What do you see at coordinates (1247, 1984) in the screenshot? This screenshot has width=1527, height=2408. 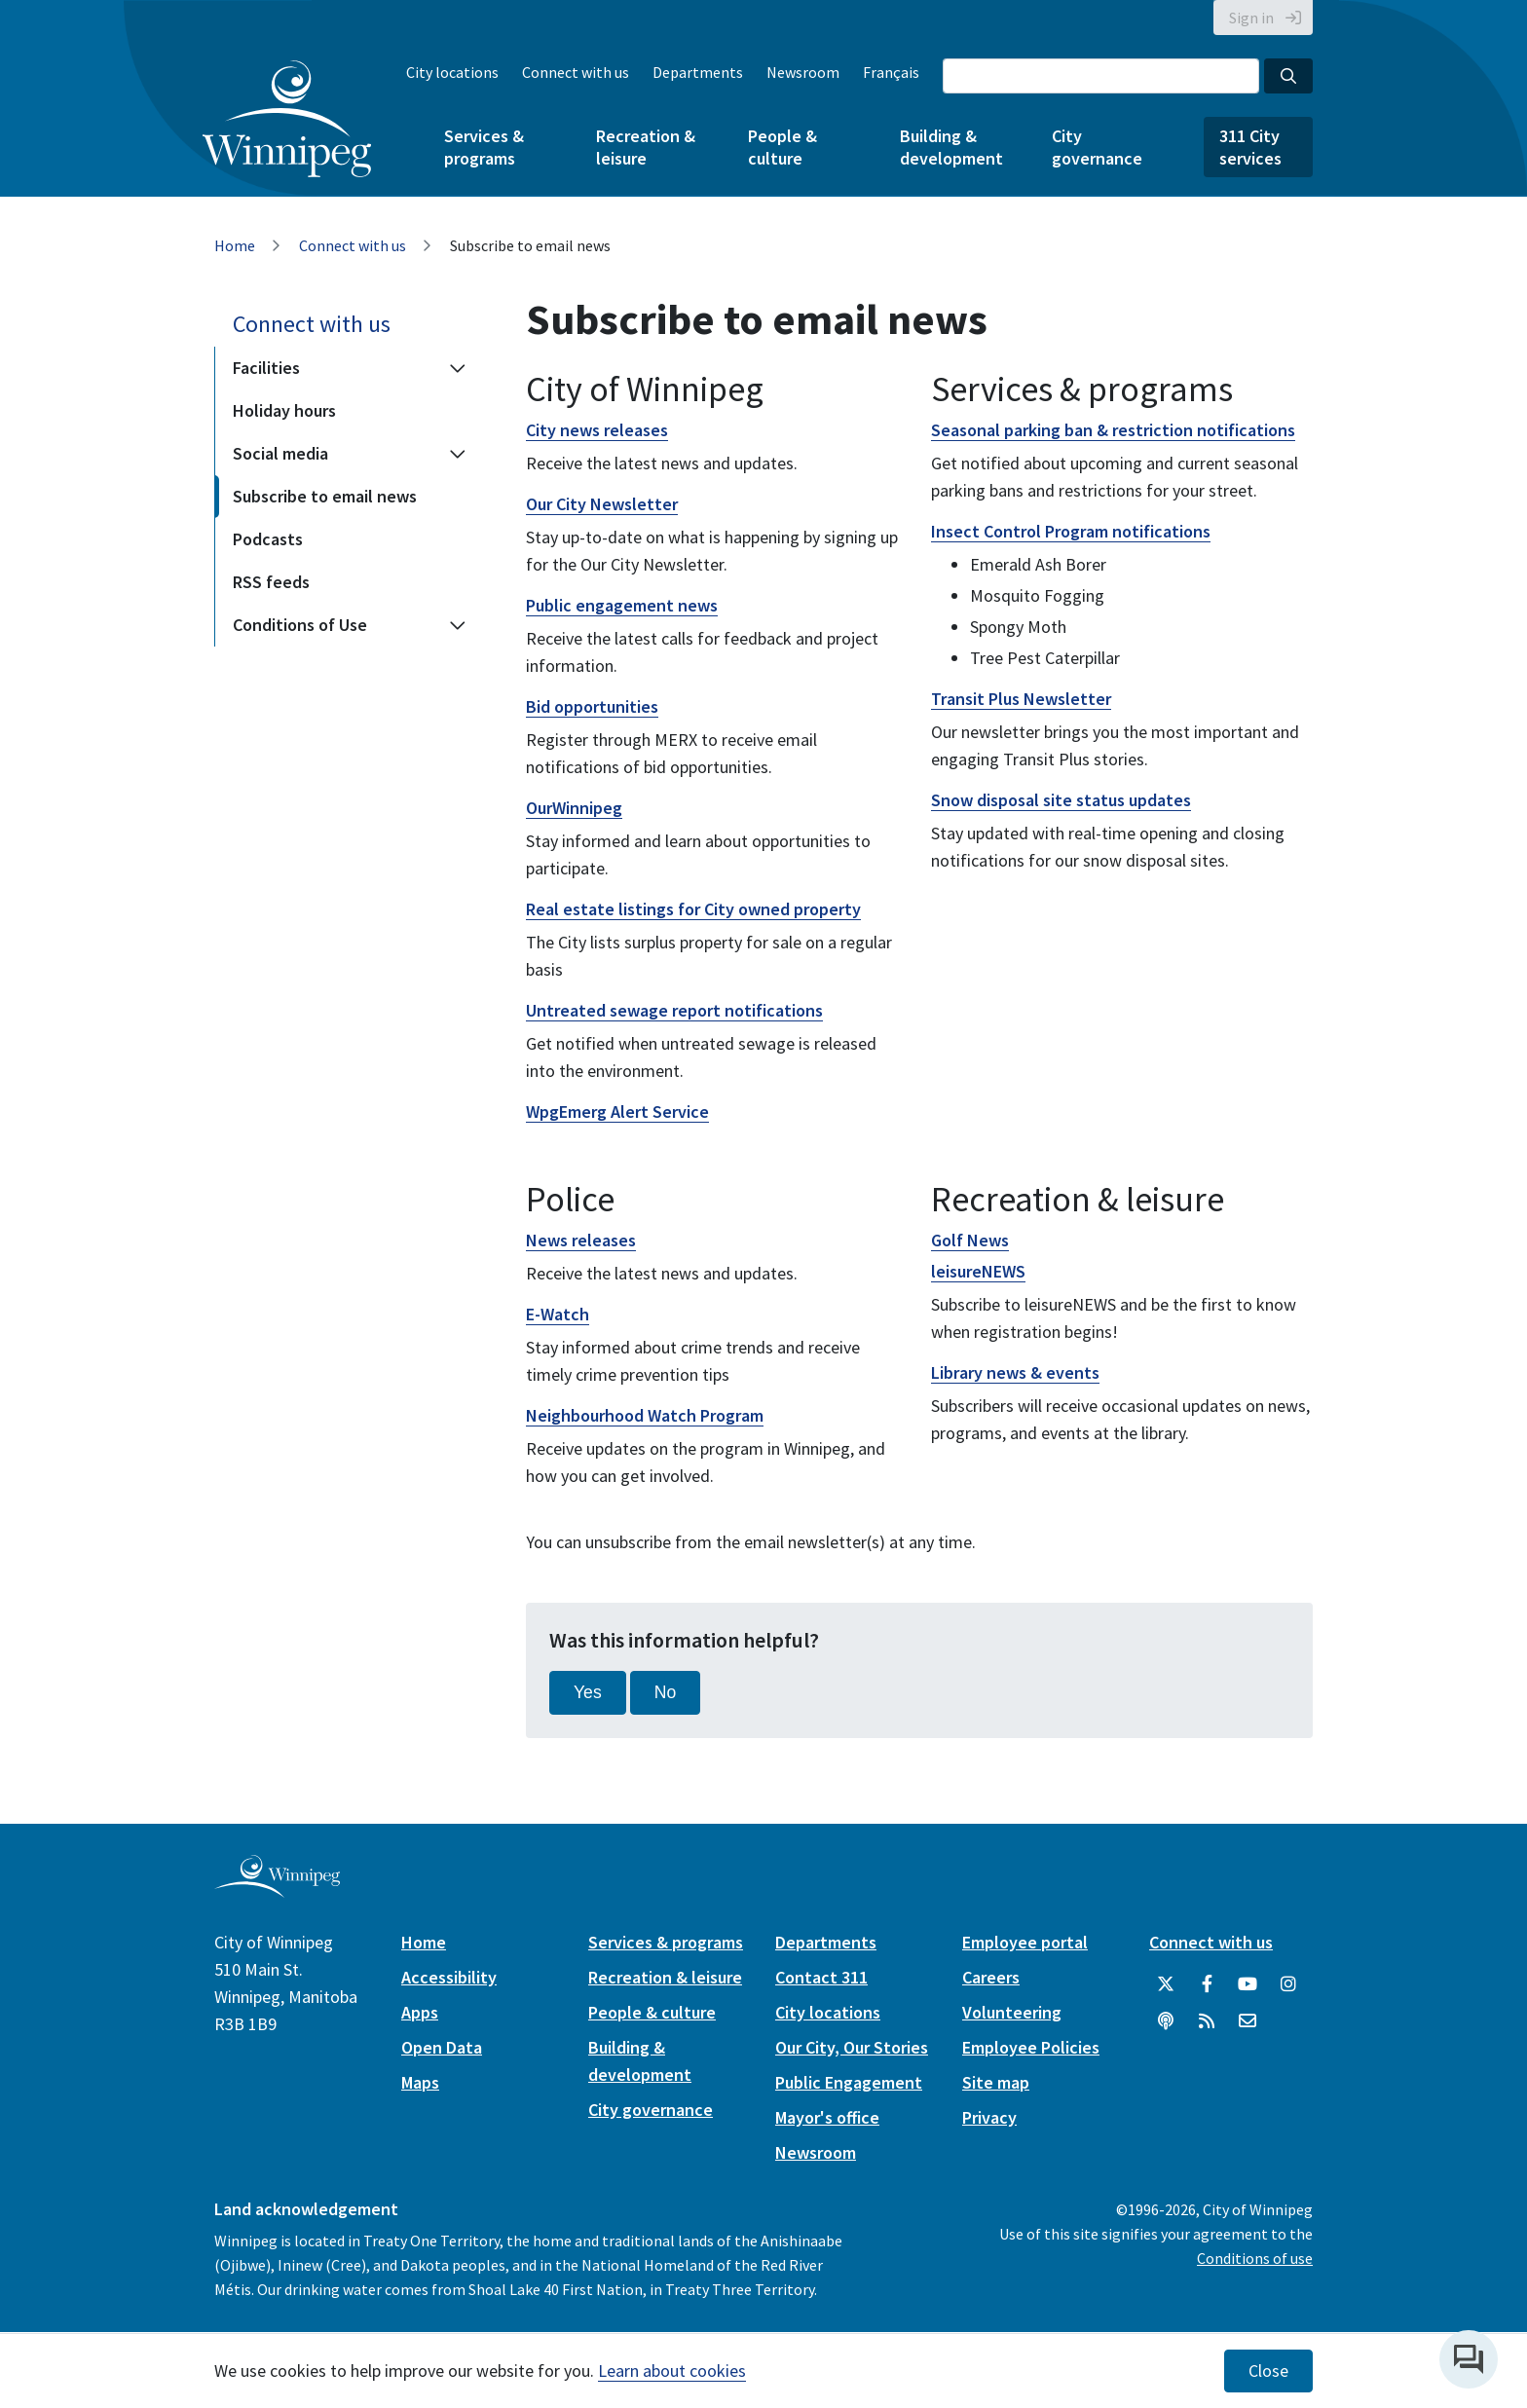 I see `[City of Winnipeg YouTube]` at bounding box center [1247, 1984].